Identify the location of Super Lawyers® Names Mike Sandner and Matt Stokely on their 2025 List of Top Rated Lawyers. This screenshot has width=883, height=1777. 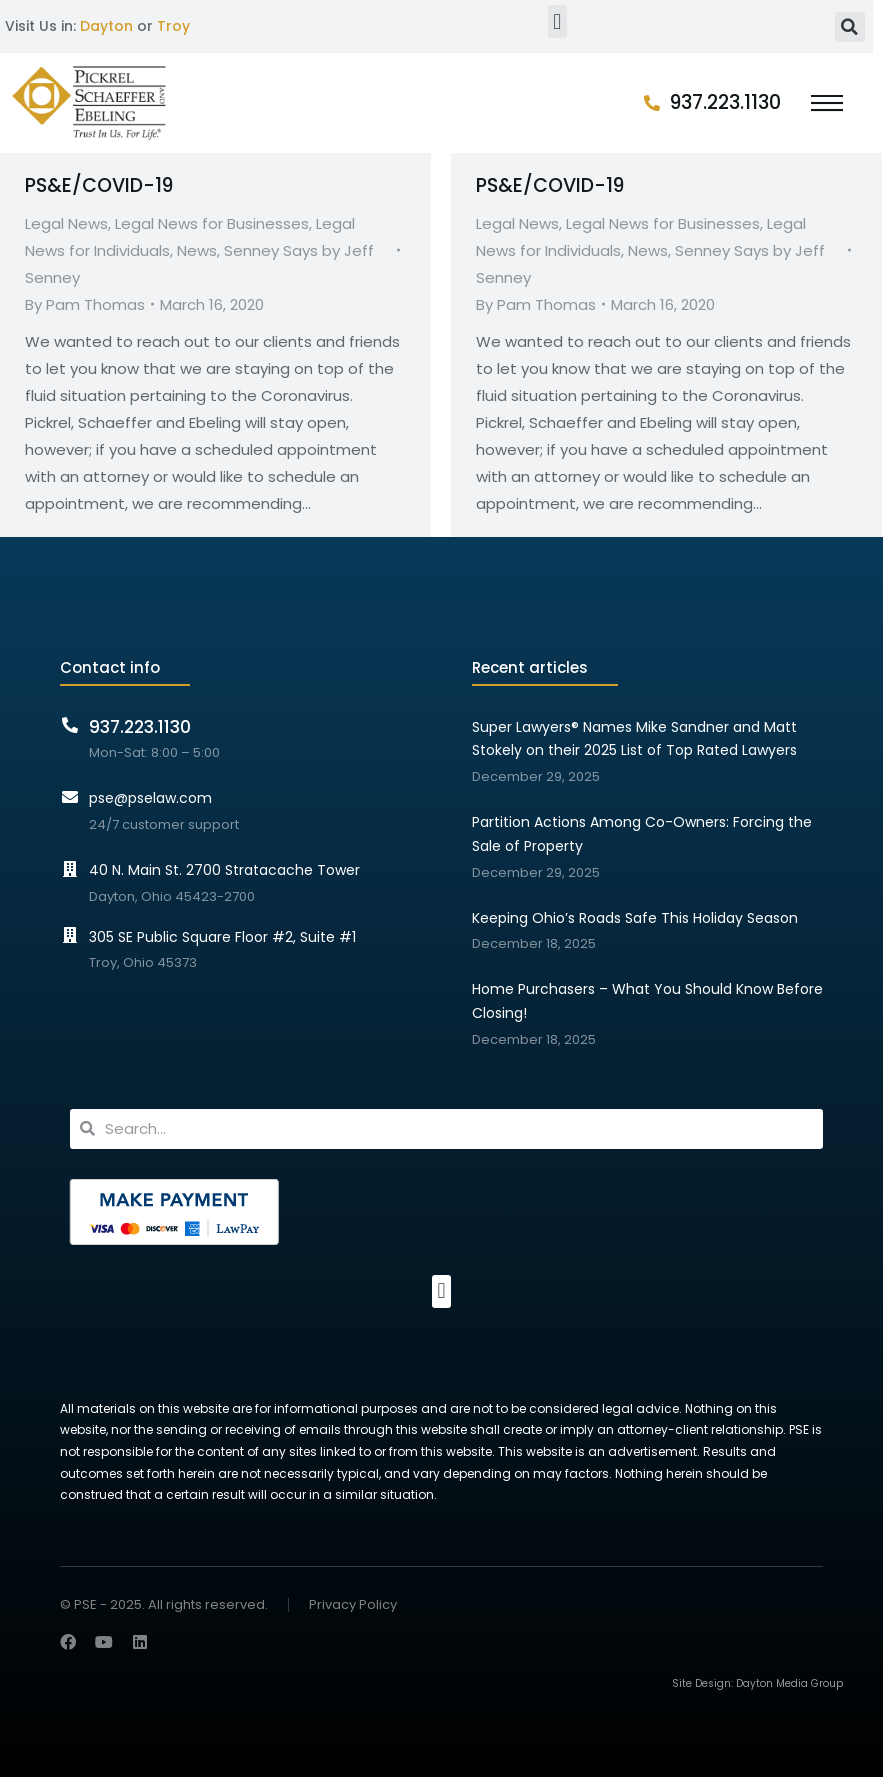
(634, 739).